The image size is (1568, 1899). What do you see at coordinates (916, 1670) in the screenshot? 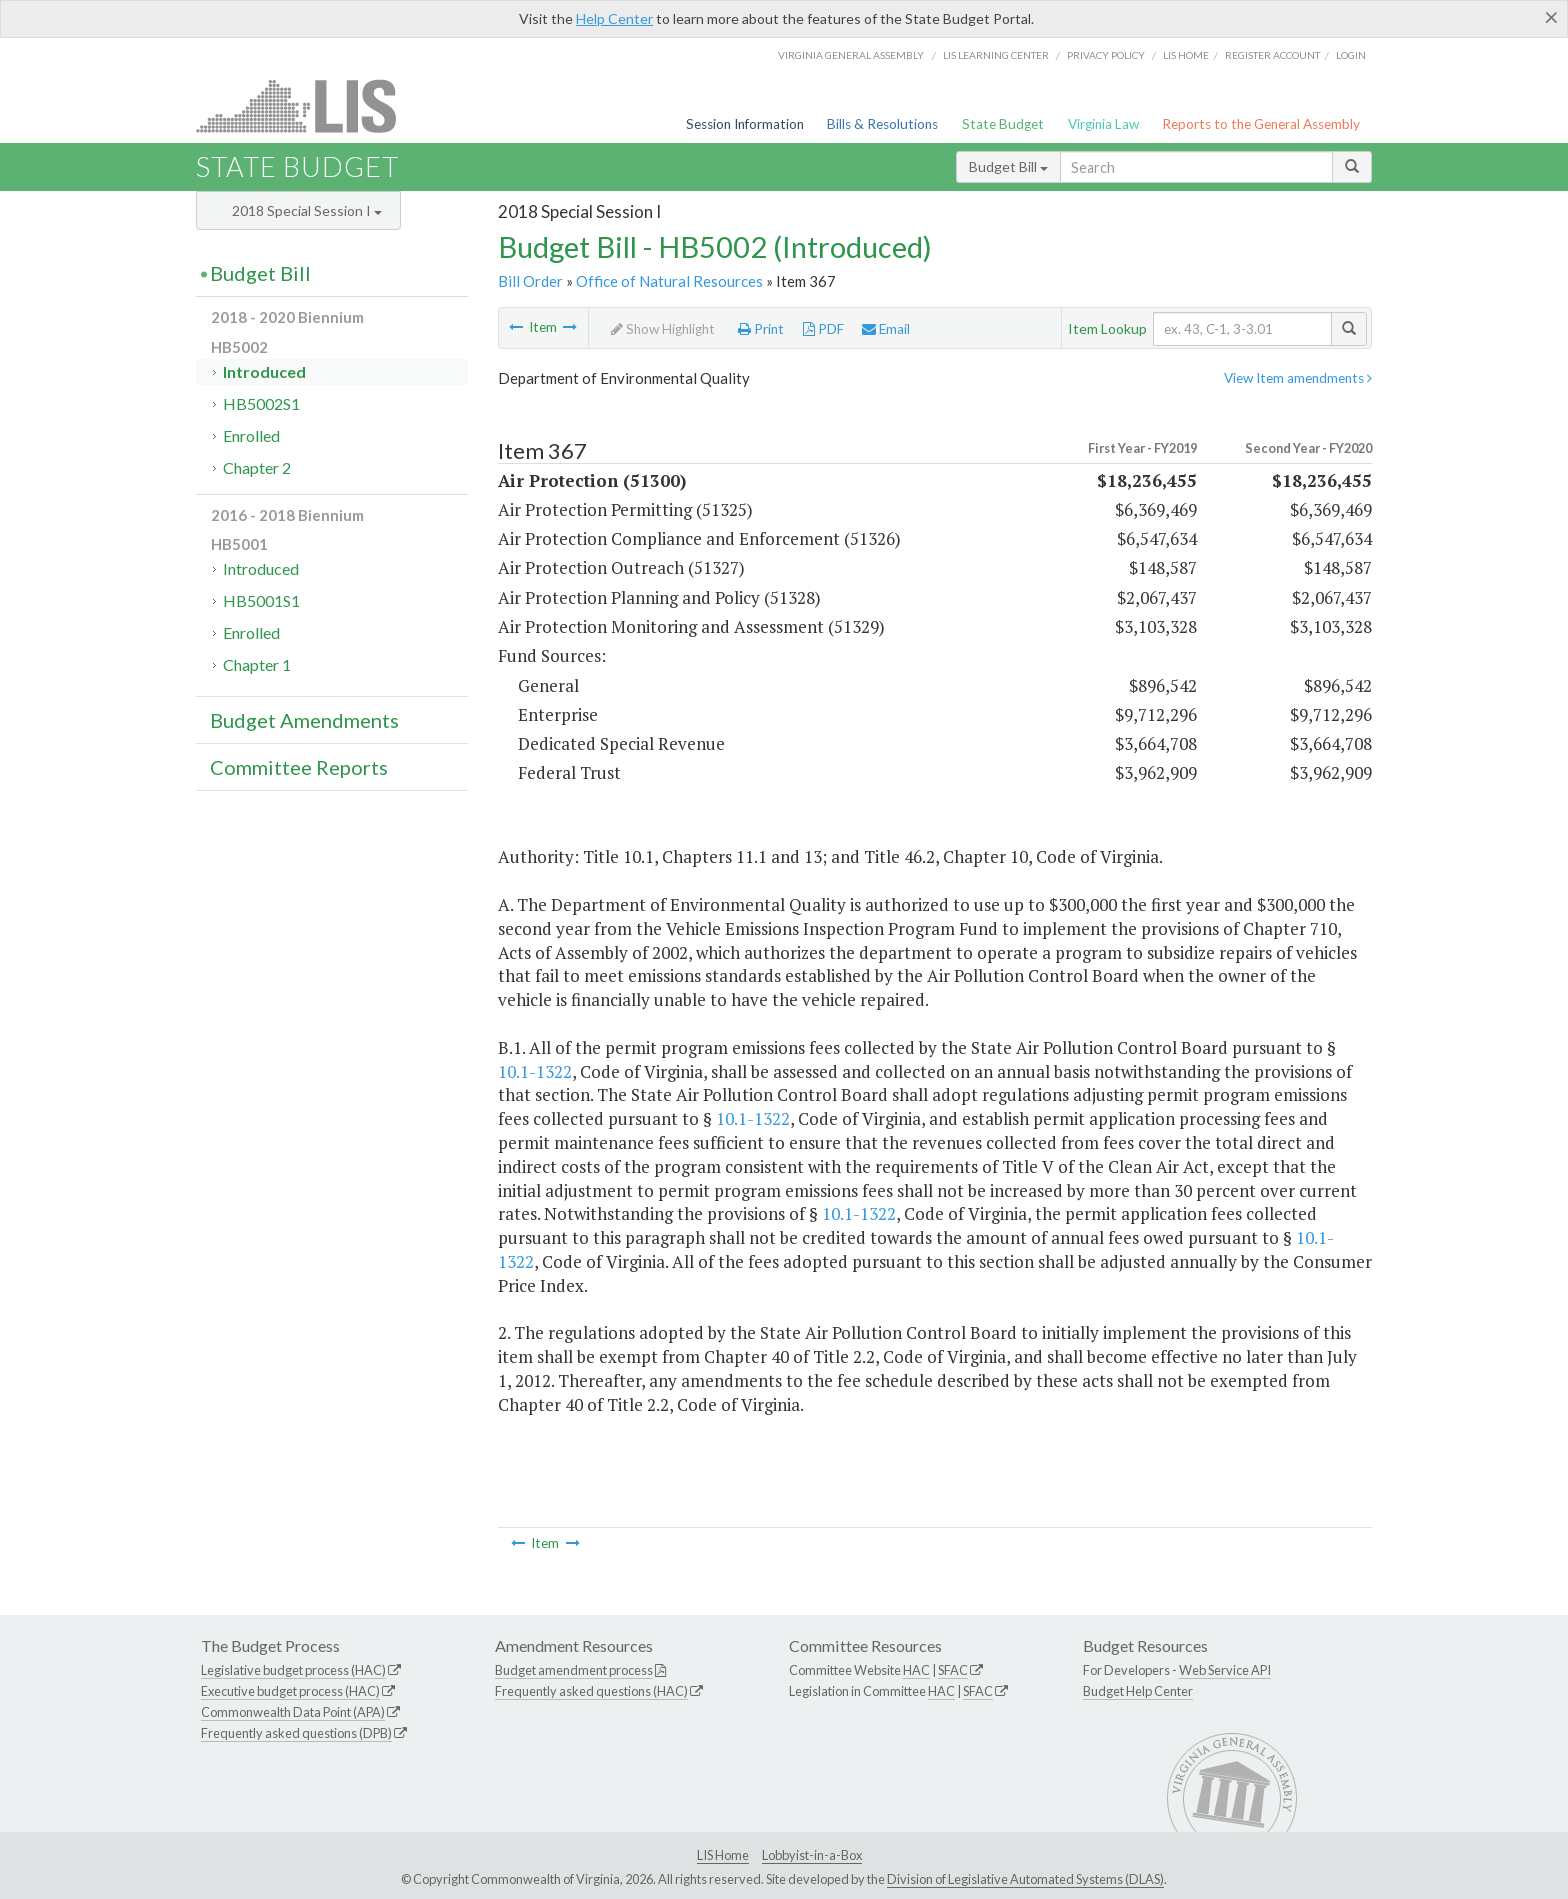
I see `HAC` at bounding box center [916, 1670].